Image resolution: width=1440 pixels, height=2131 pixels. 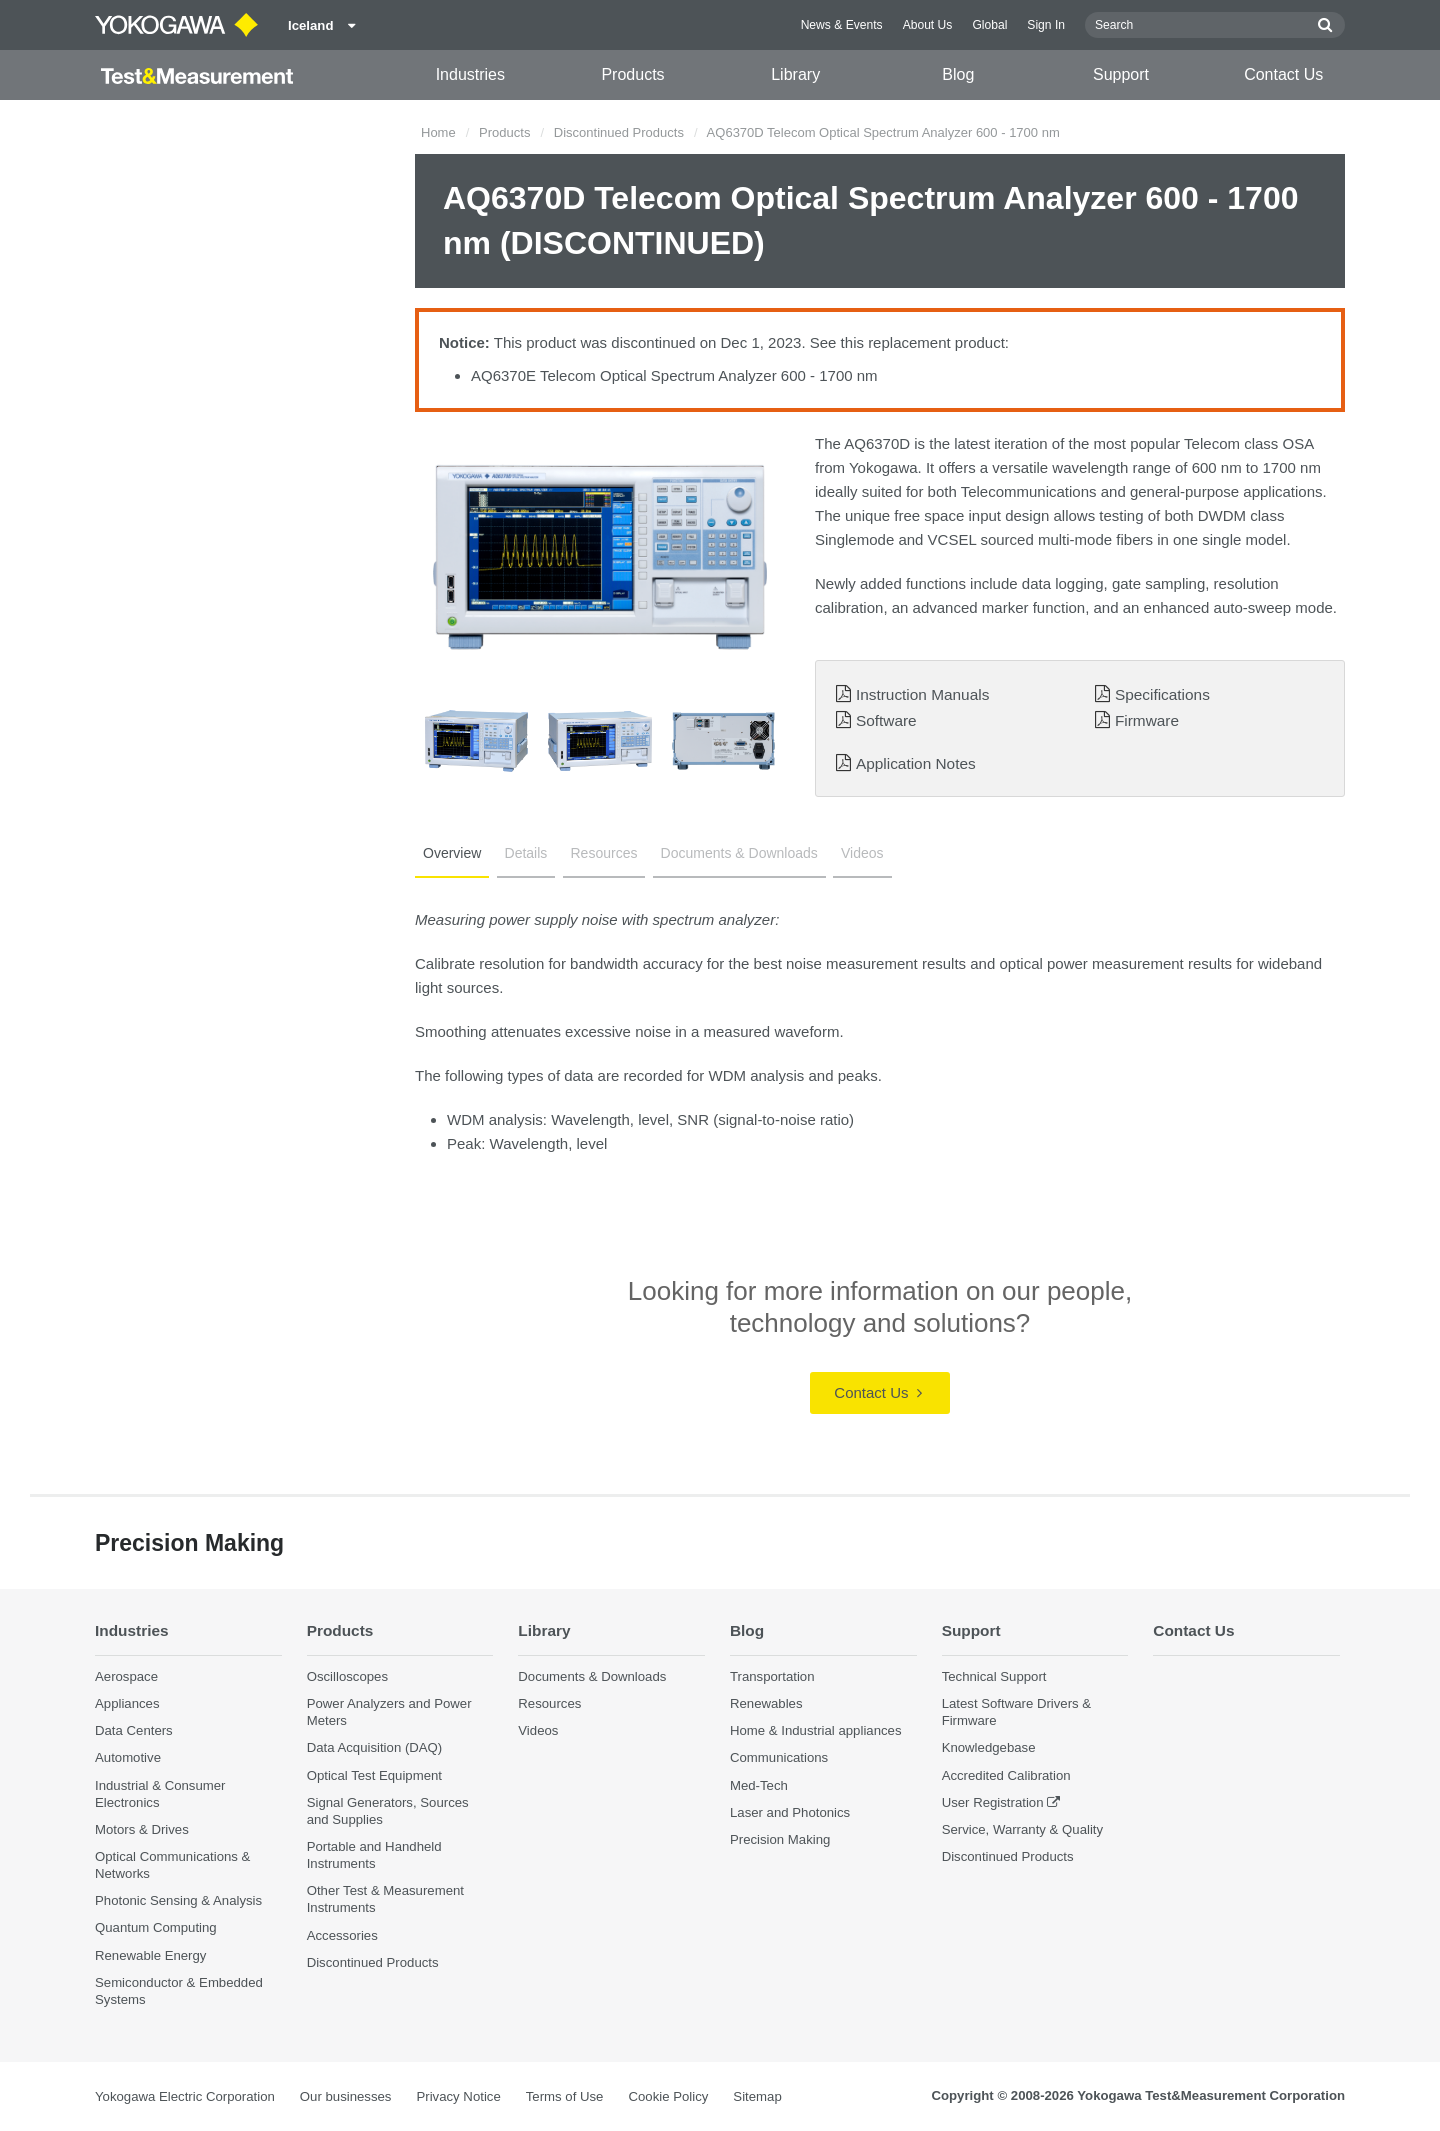 What do you see at coordinates (1147, 720) in the screenshot?
I see `Firmware` at bounding box center [1147, 720].